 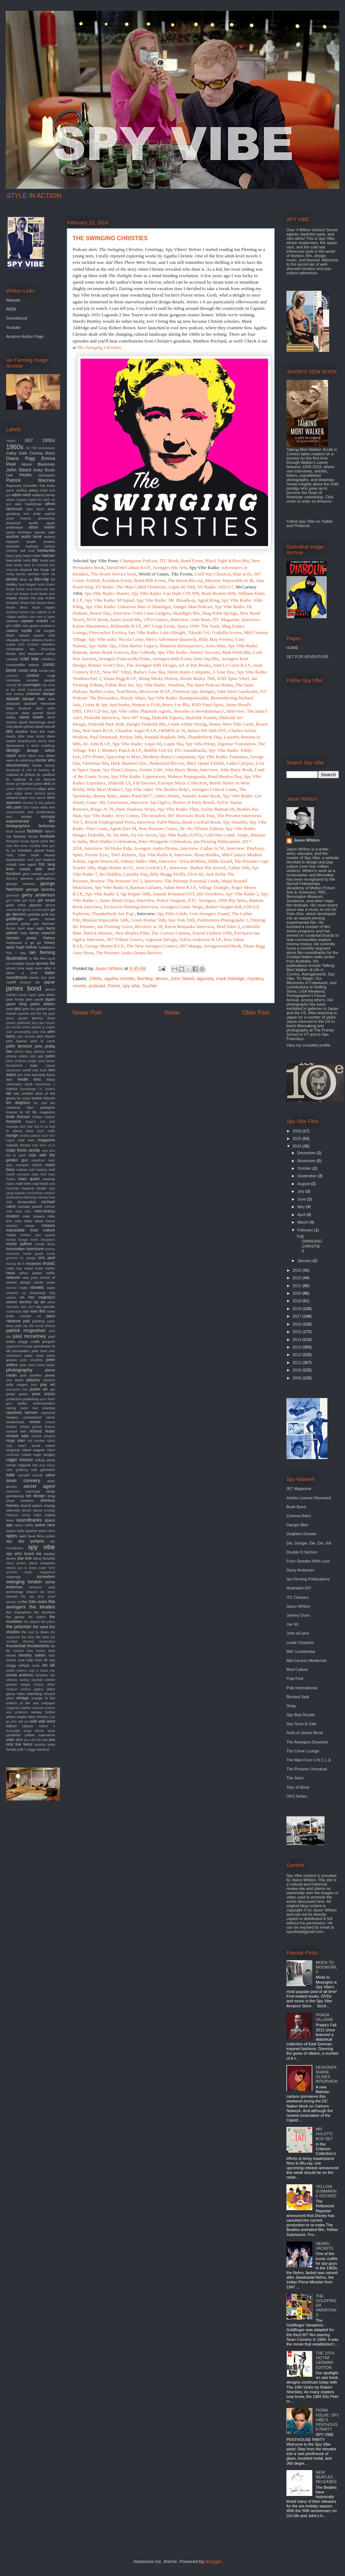 I want to click on Interview: Shaken Not Stirred, so click(x=197, y=867).